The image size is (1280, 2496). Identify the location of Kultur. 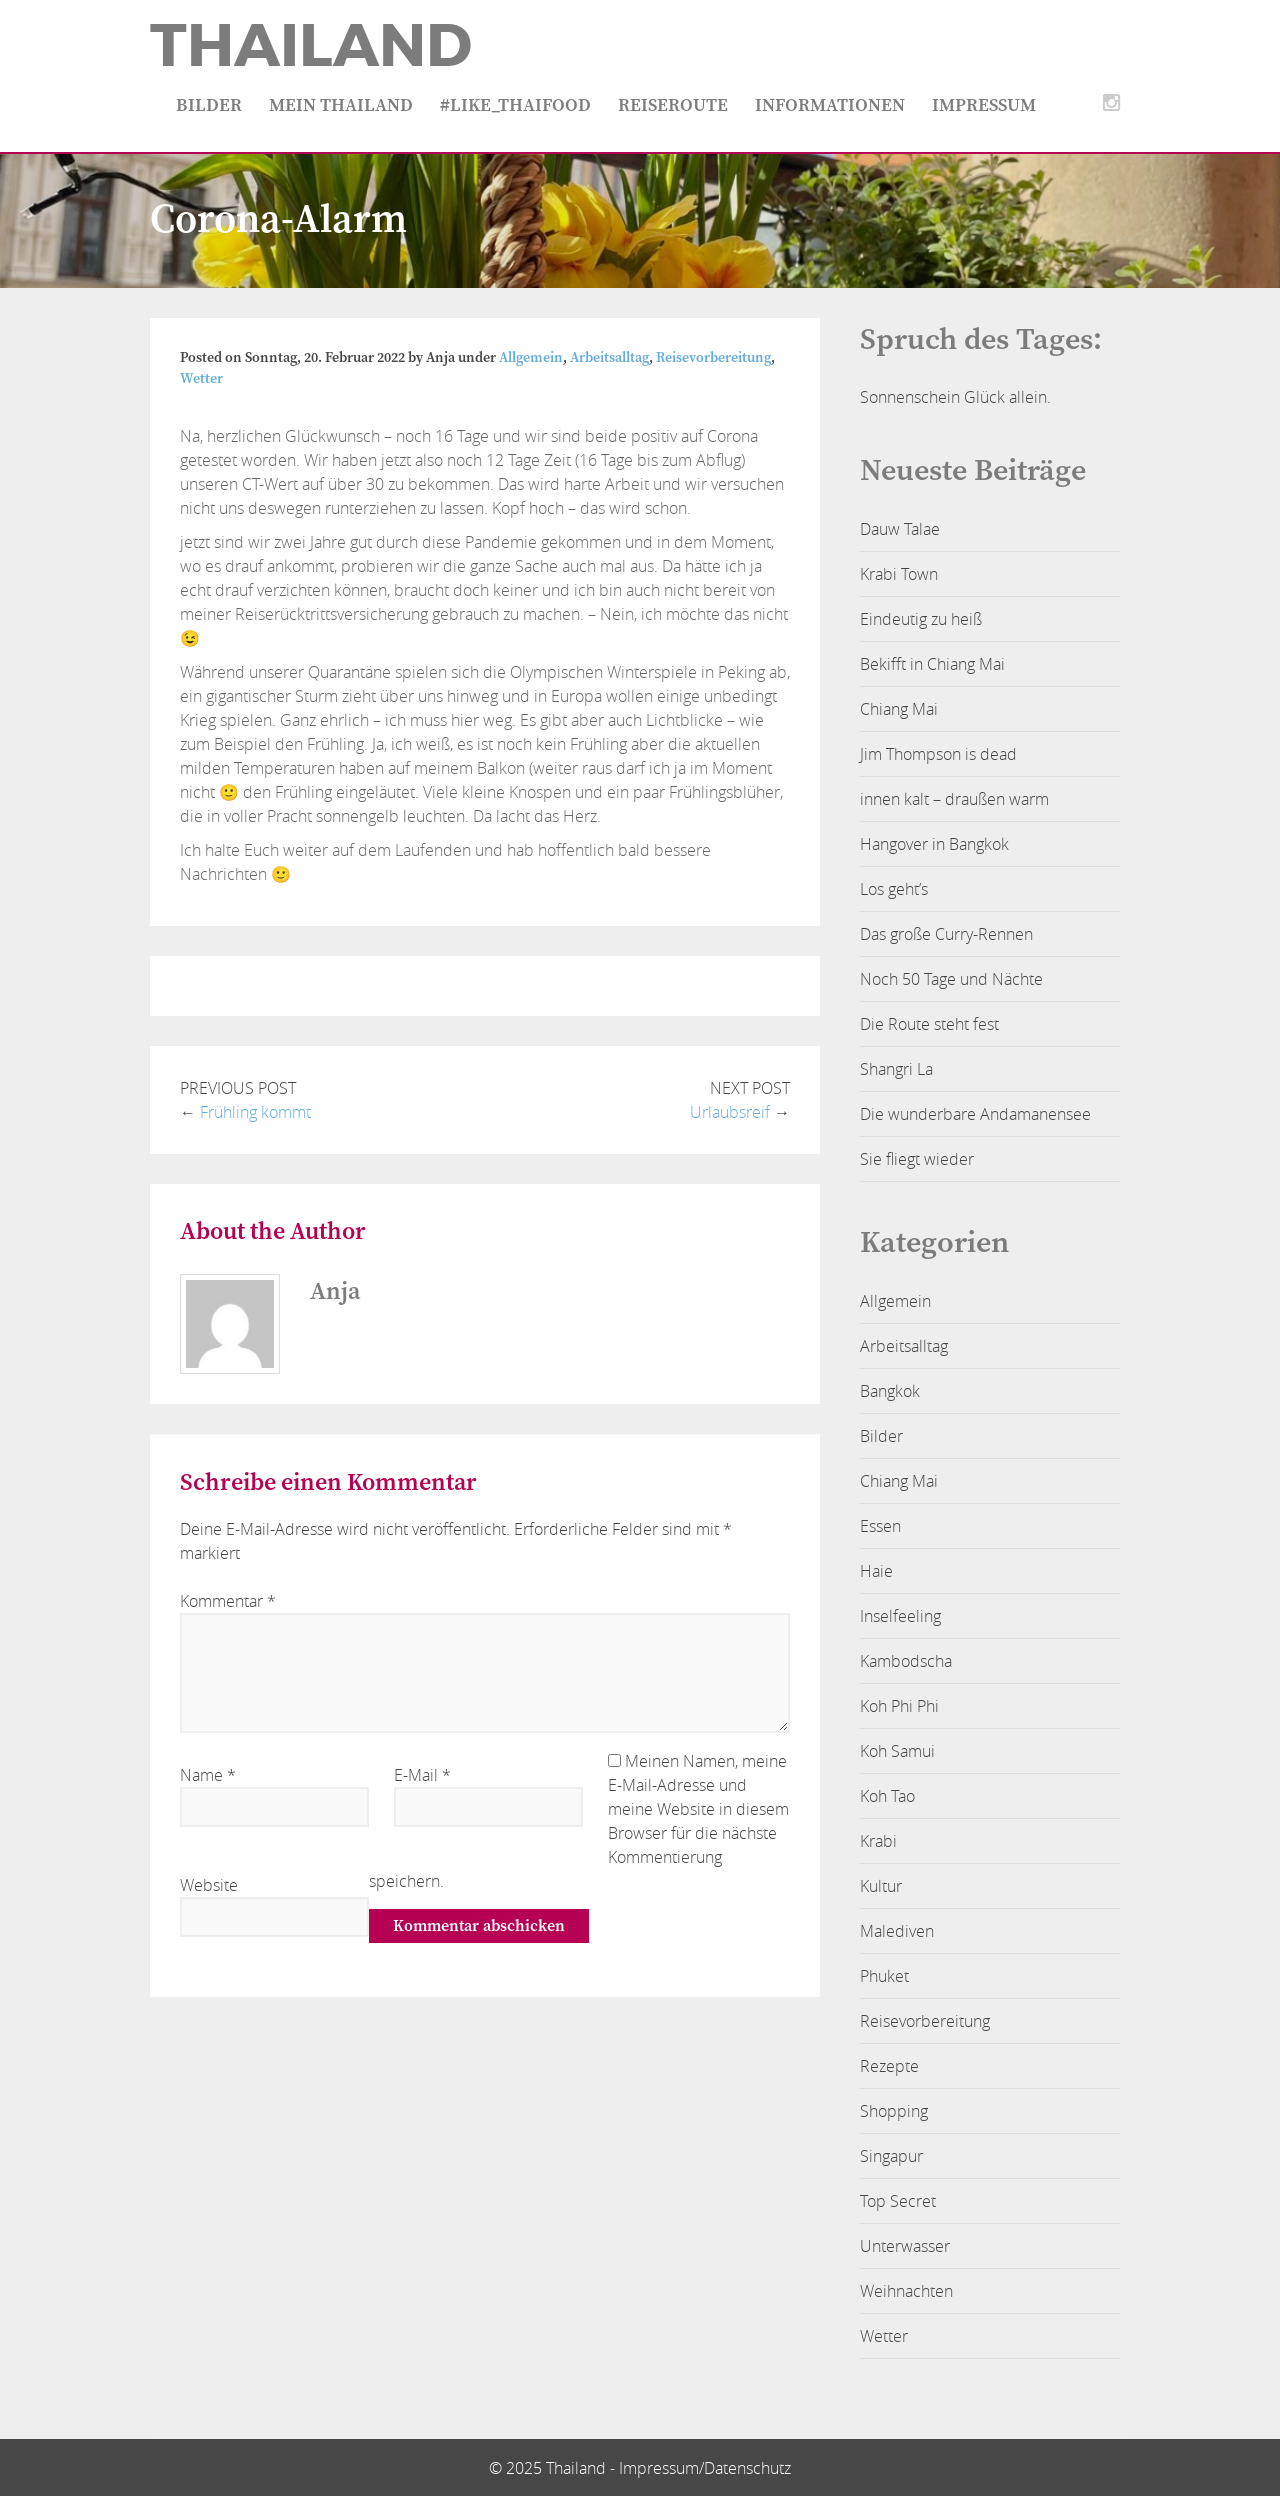
(881, 1886).